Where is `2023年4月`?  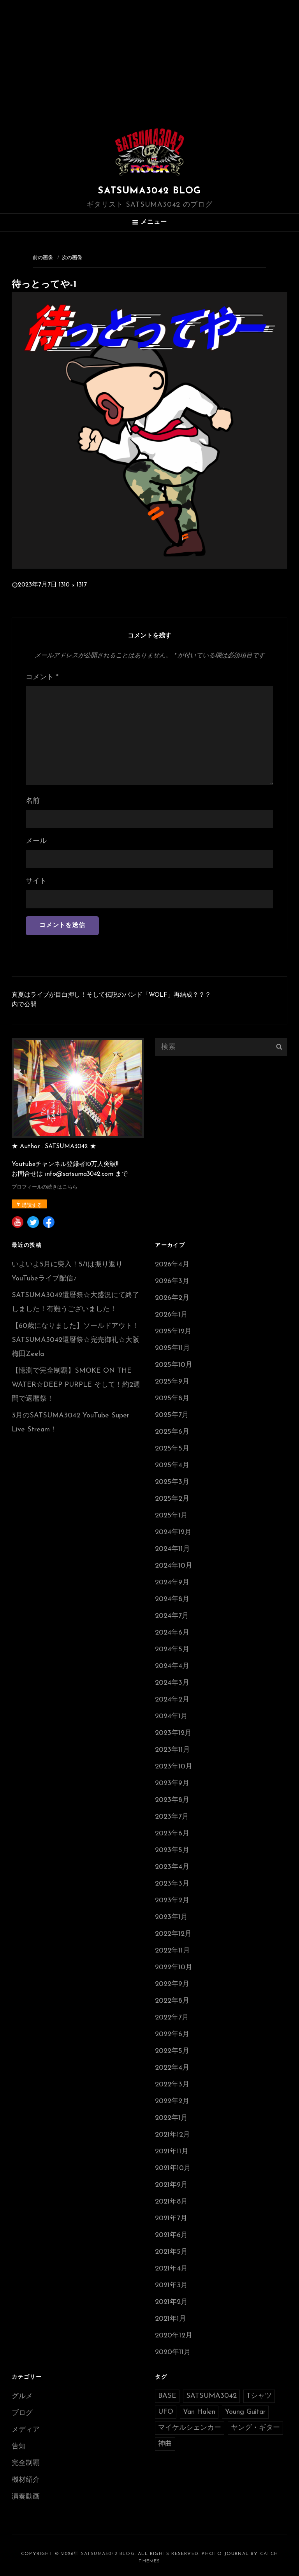
2023年4月 is located at coordinates (172, 1867).